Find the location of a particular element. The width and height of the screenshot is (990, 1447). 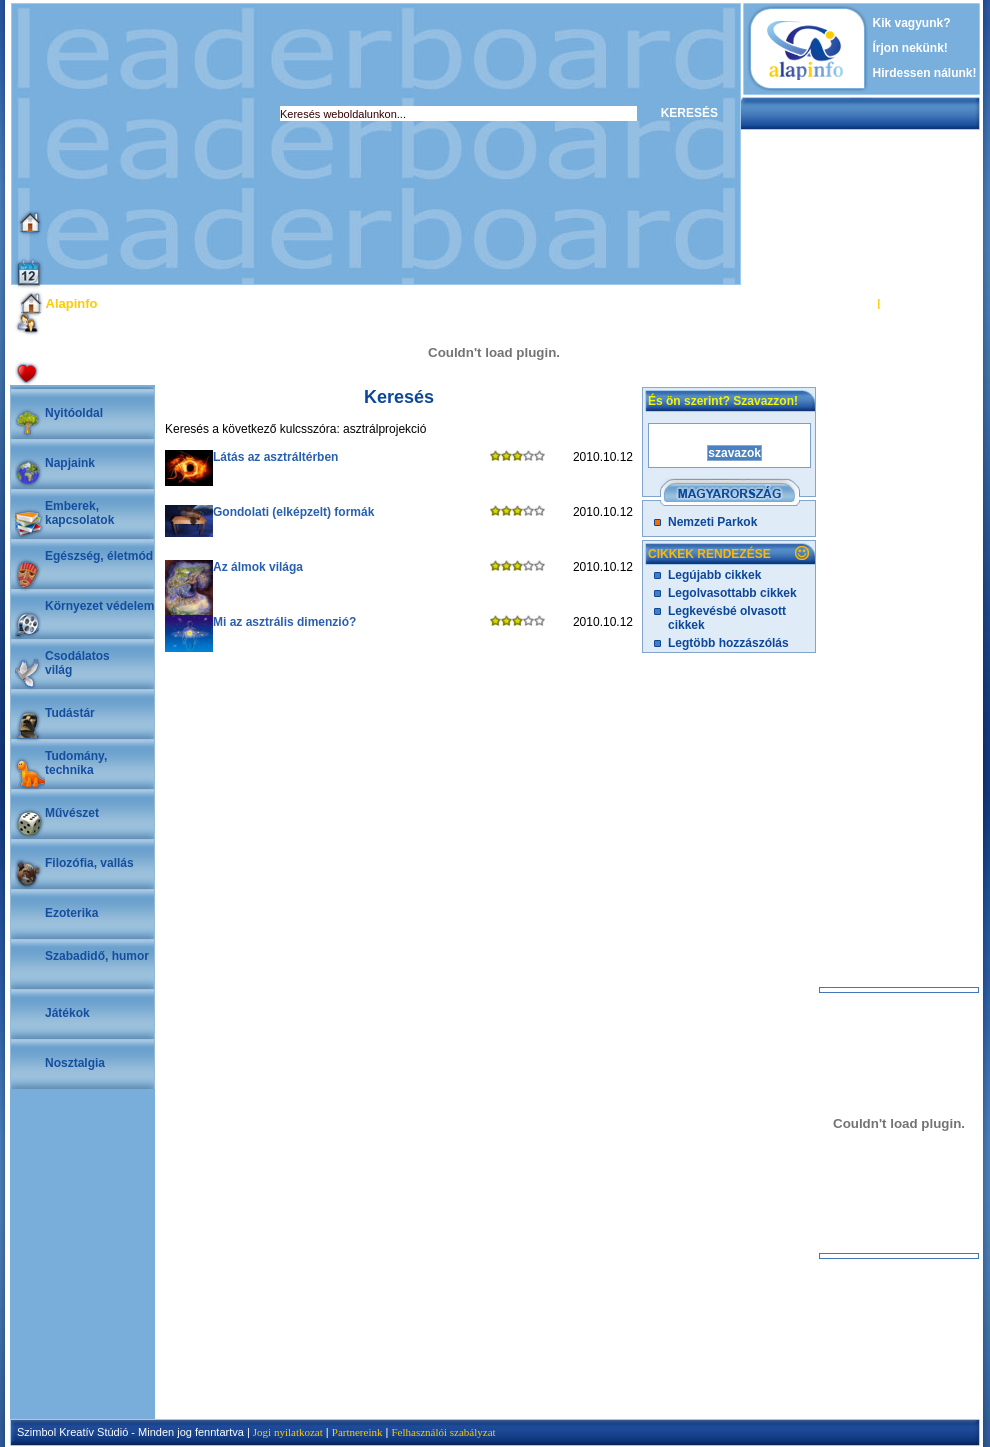

Szabadidő, humor is located at coordinates (97, 956).